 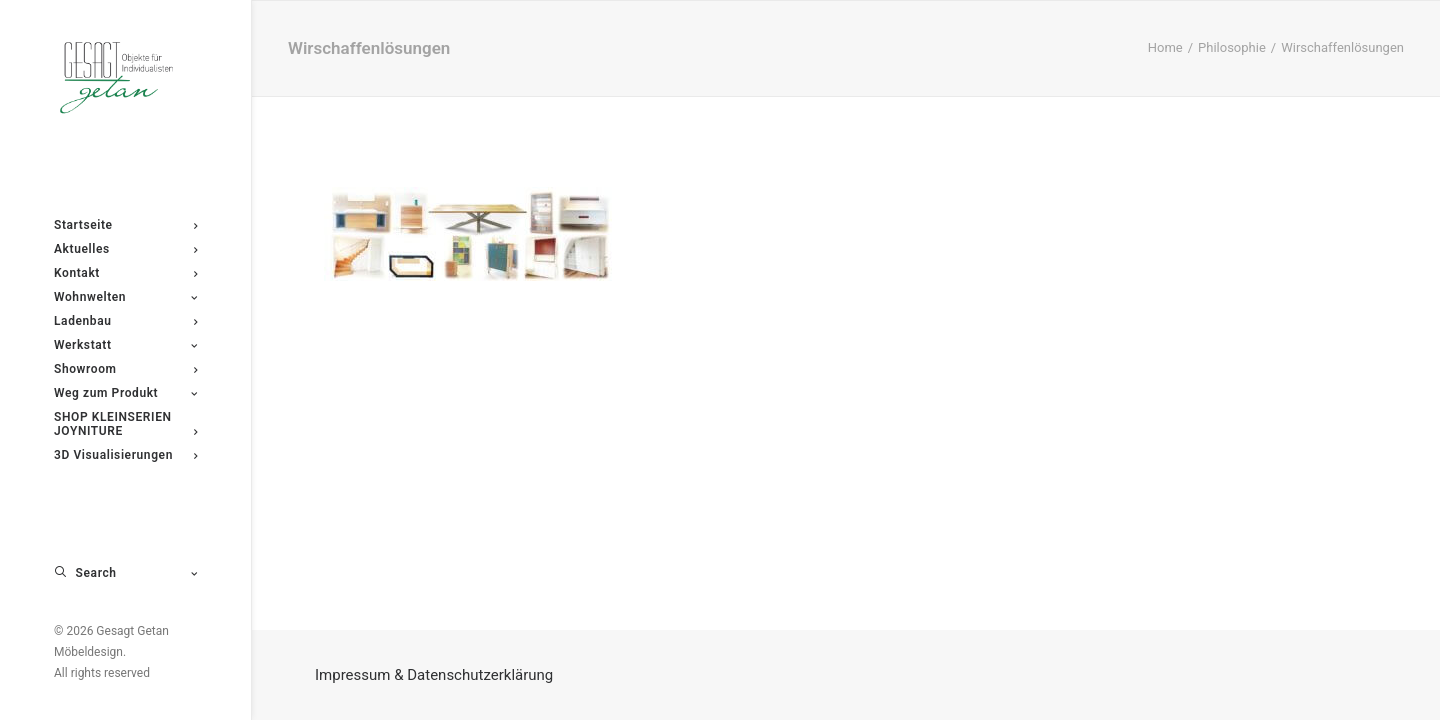 I want to click on Aktuelles, so click(x=125, y=249).